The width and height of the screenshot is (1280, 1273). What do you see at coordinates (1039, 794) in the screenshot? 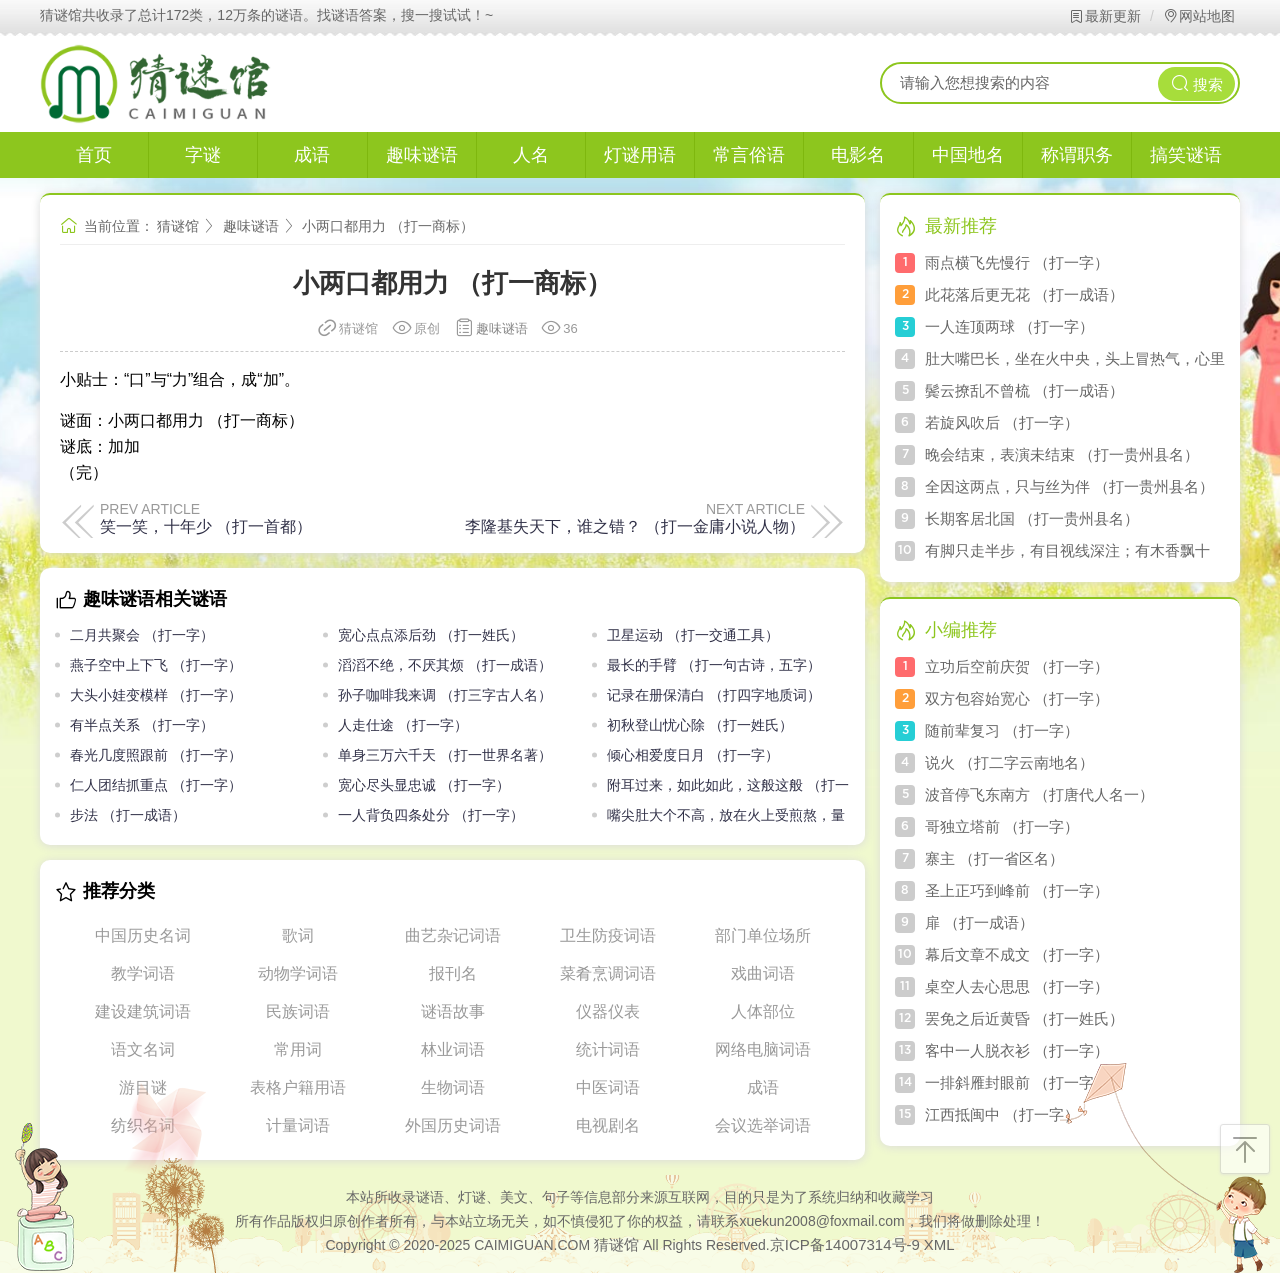
I see `波音停飞东南方 （打唐代人名一）` at bounding box center [1039, 794].